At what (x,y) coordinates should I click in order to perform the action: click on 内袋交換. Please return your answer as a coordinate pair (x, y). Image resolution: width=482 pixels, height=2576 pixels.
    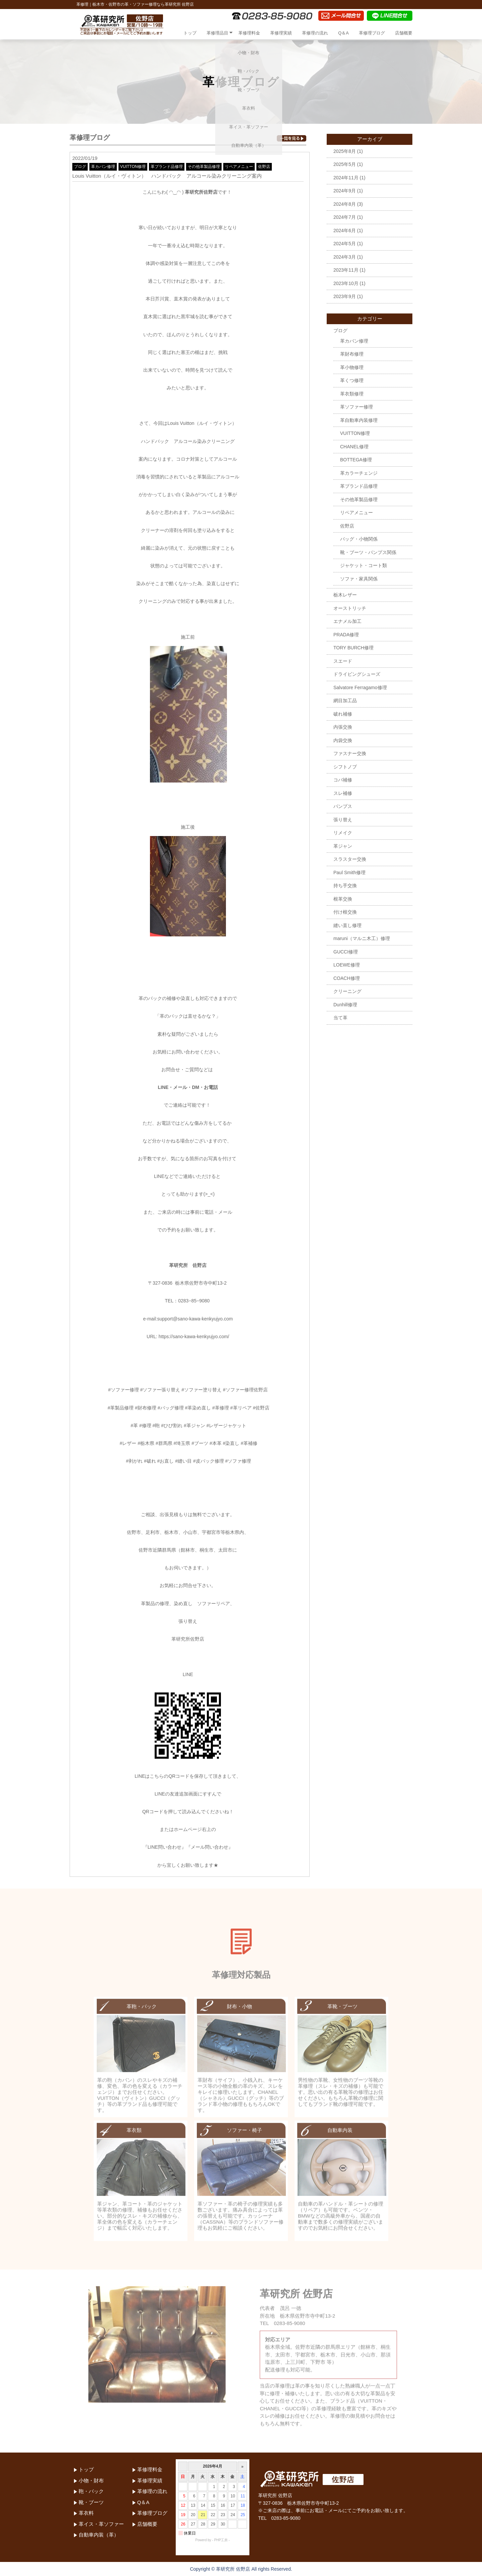
    Looking at the image, I should click on (342, 740).